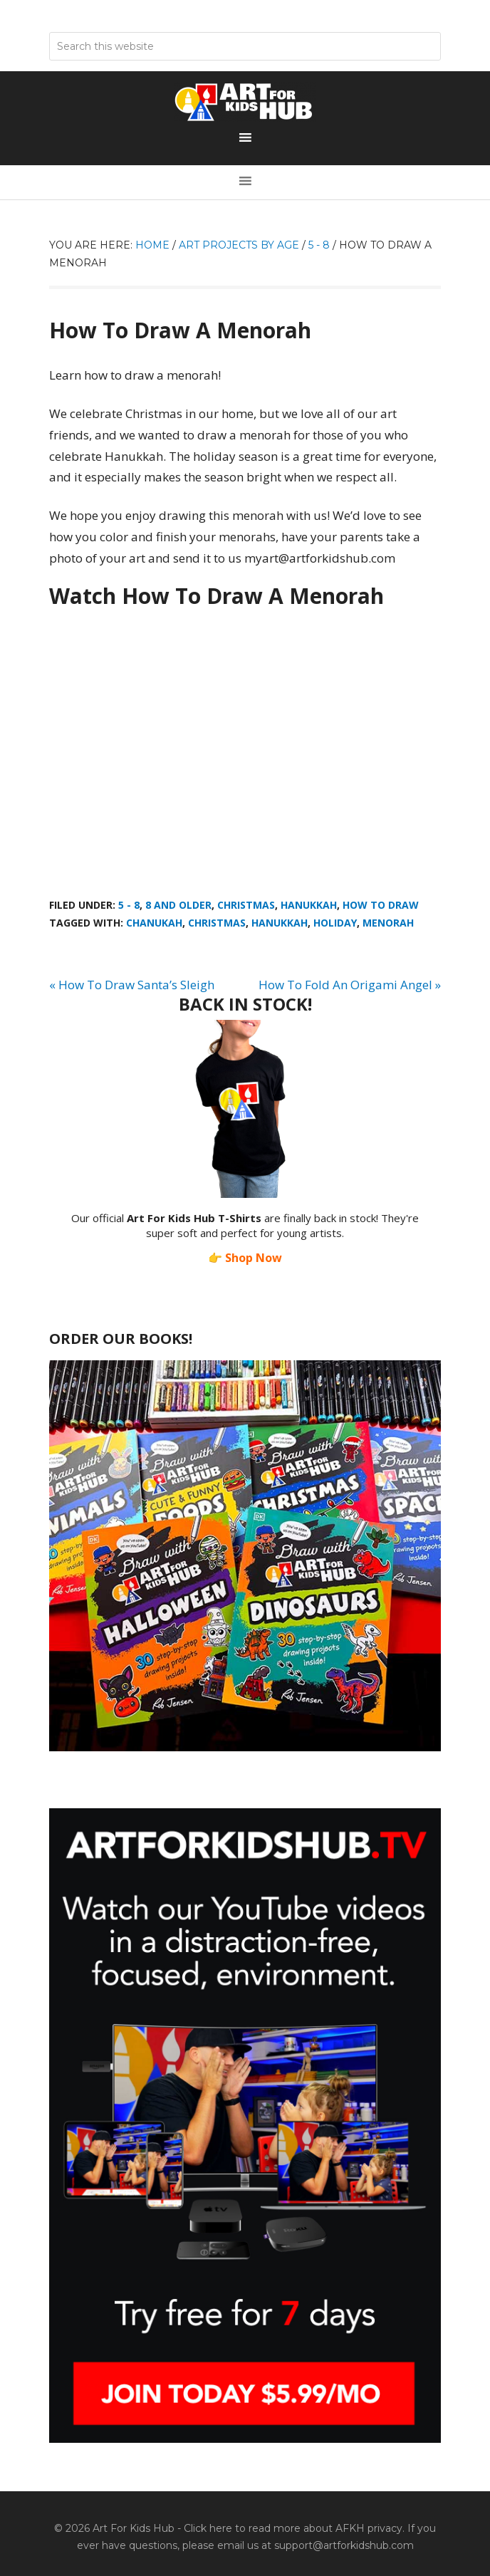 The image size is (490, 2576). I want to click on How To Draw, so click(381, 905).